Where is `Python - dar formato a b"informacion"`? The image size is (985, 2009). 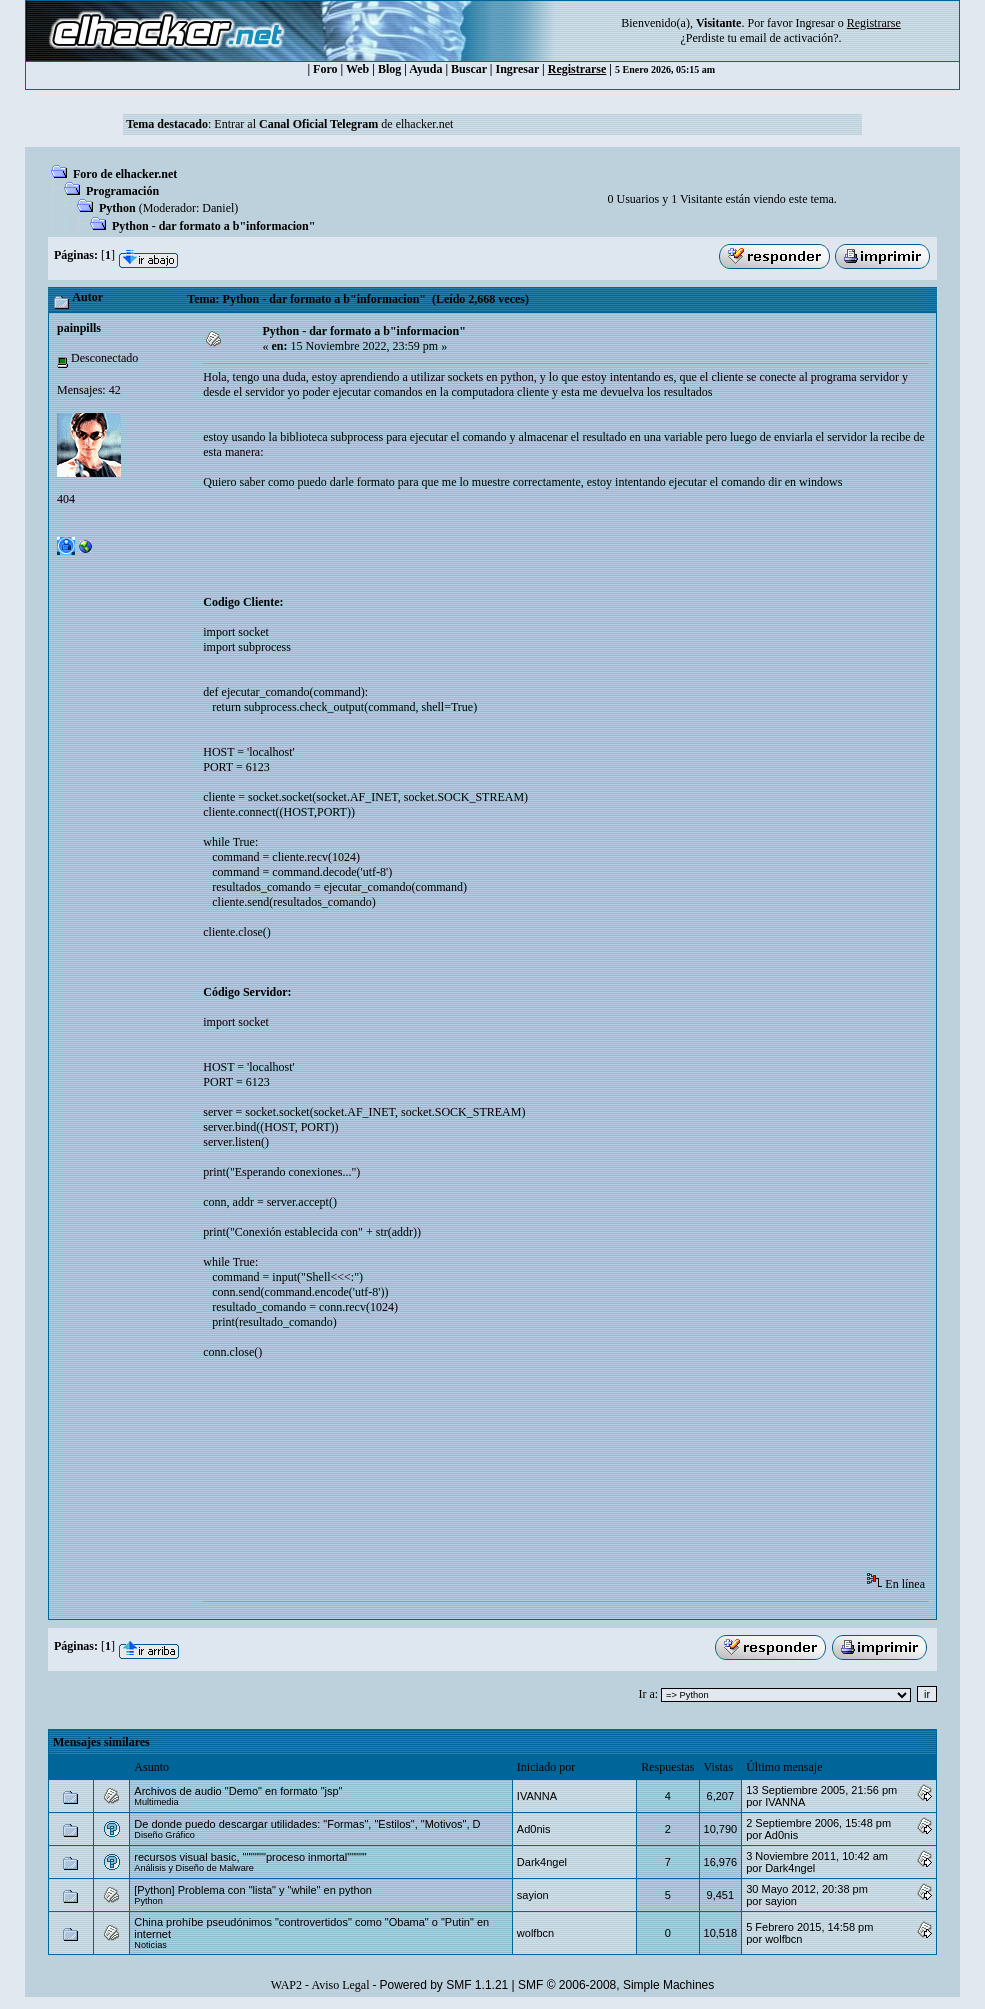 Python - dar formato a b"informacion" is located at coordinates (213, 226).